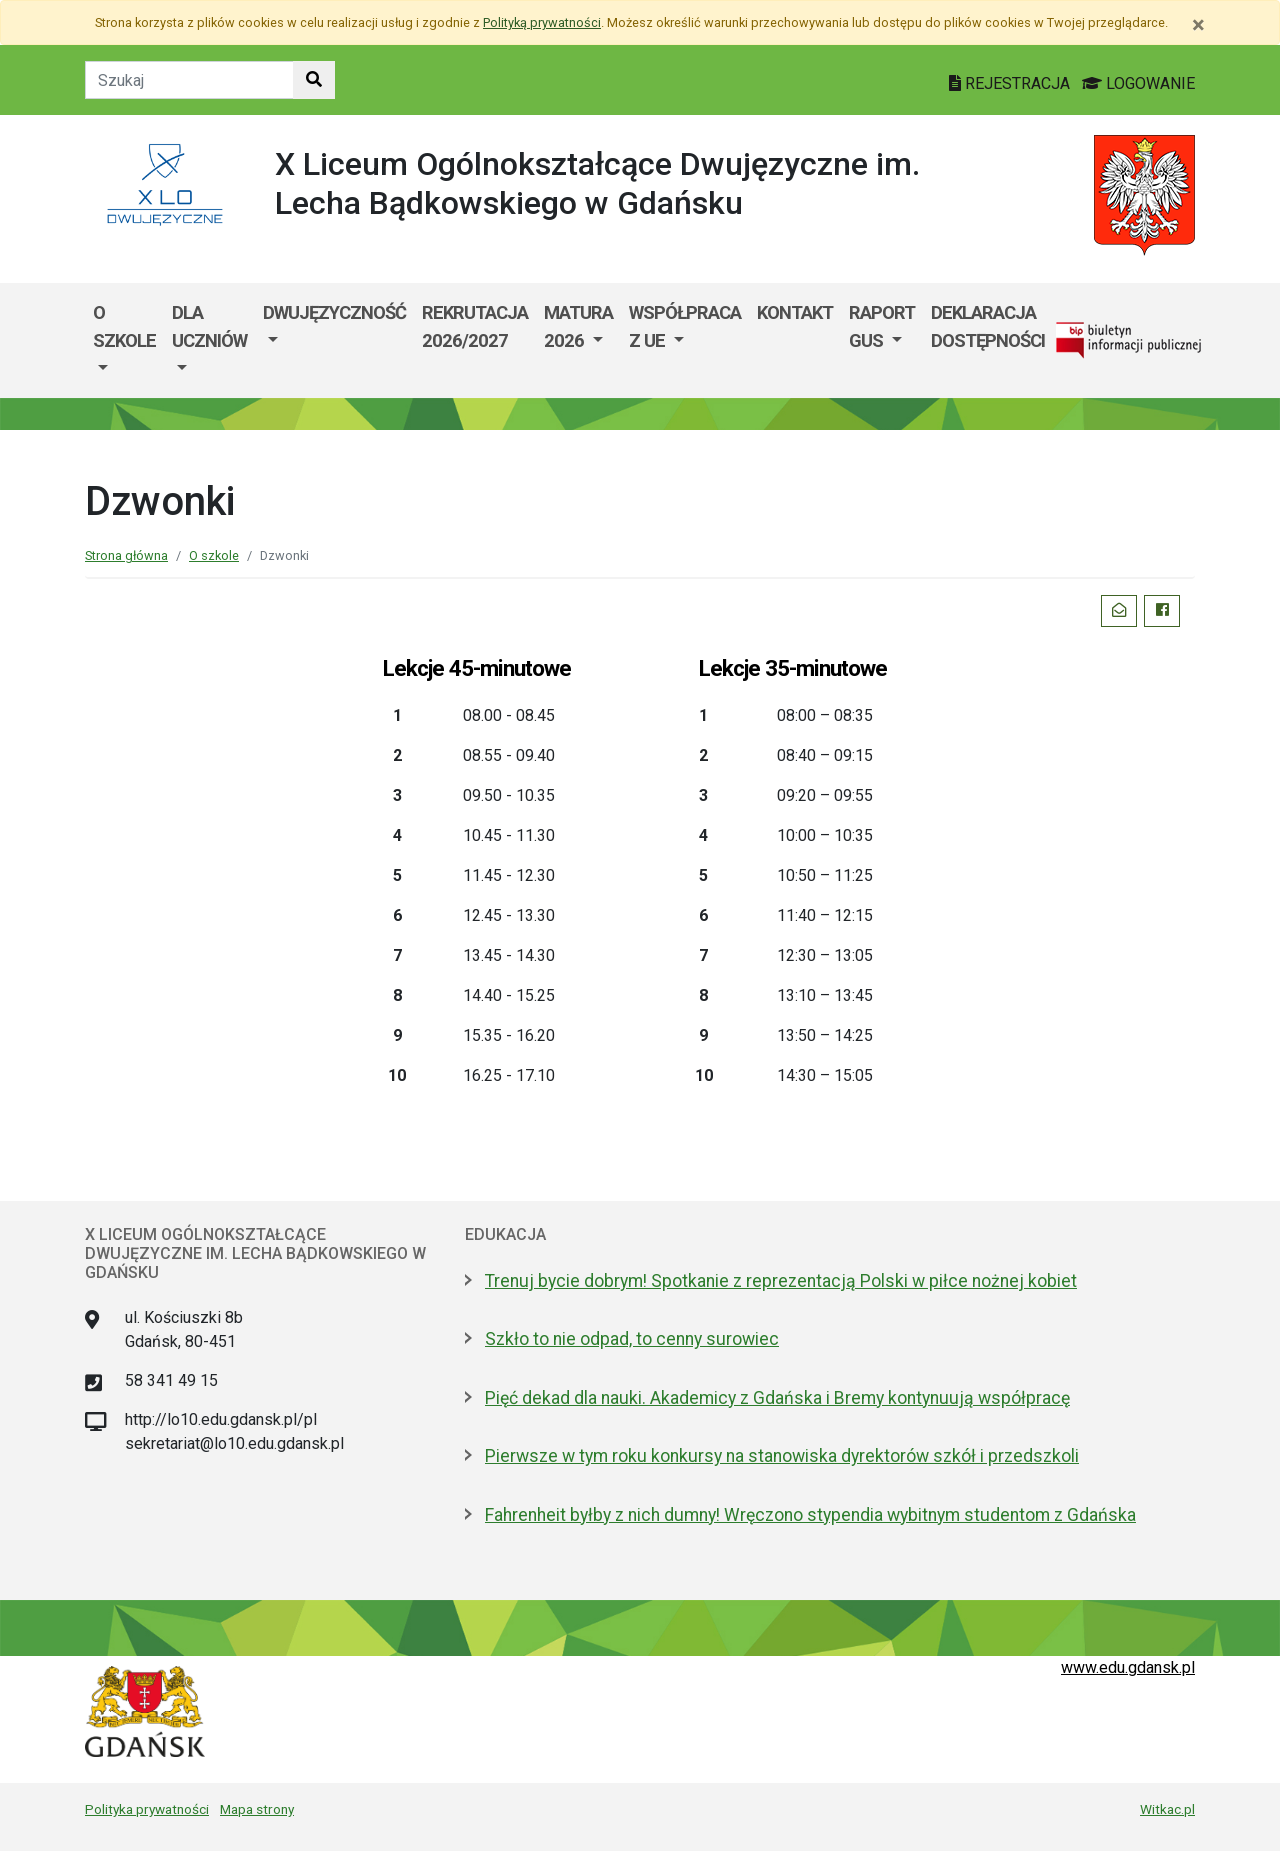 This screenshot has width=1280, height=1851. What do you see at coordinates (147, 1809) in the screenshot?
I see `Polityka prywatności` at bounding box center [147, 1809].